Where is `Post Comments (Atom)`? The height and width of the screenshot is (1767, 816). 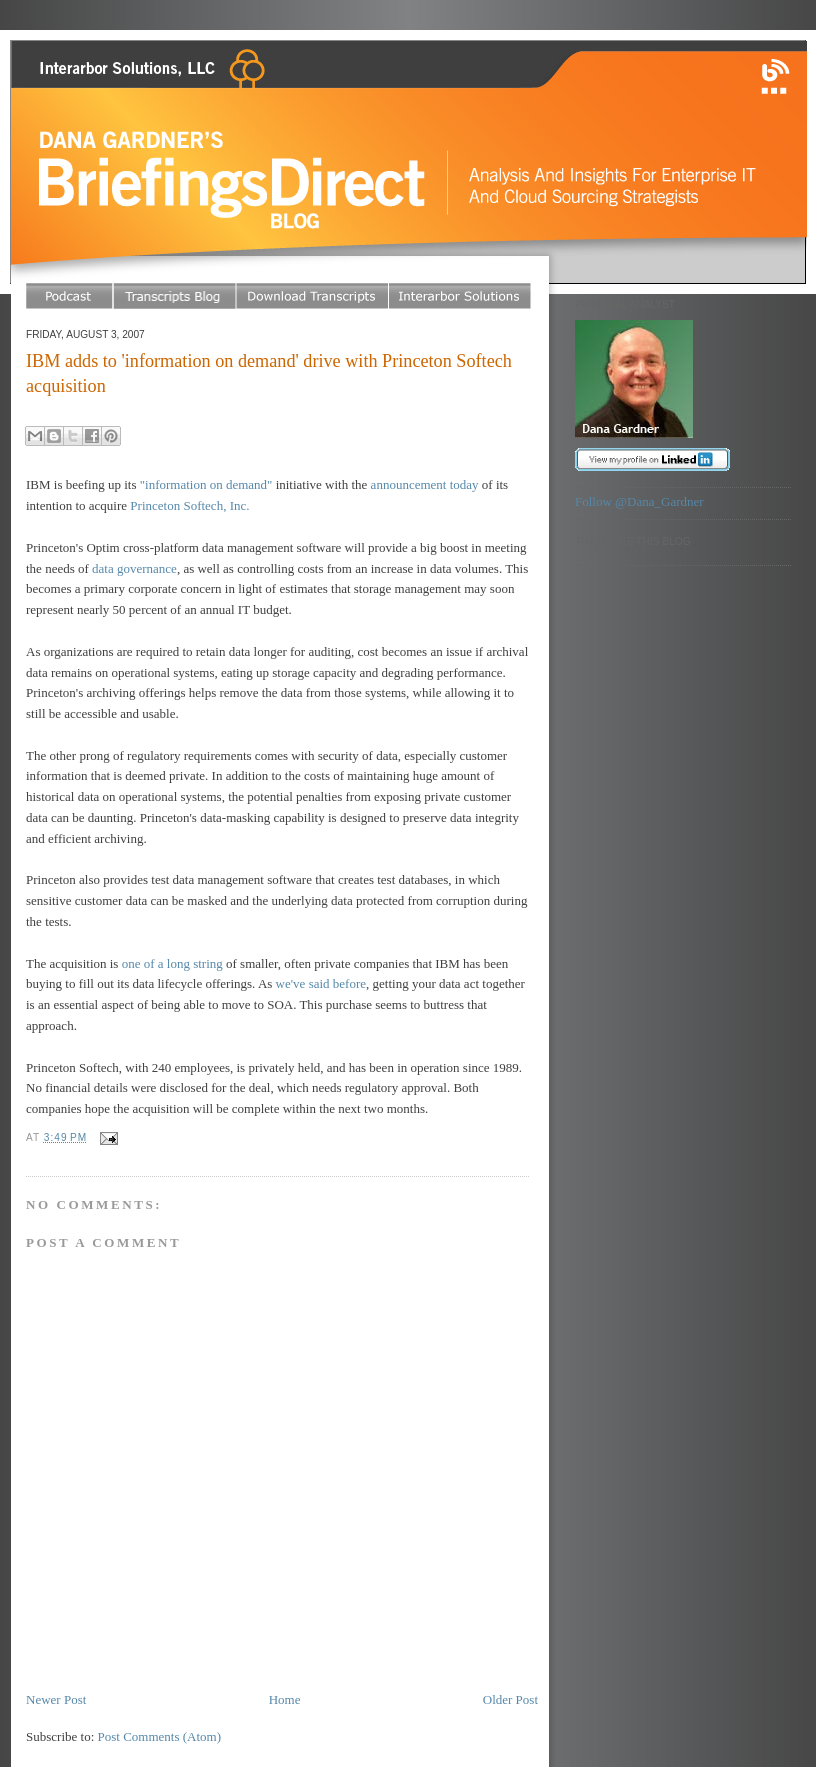 Post Comments (Atom) is located at coordinates (160, 1736).